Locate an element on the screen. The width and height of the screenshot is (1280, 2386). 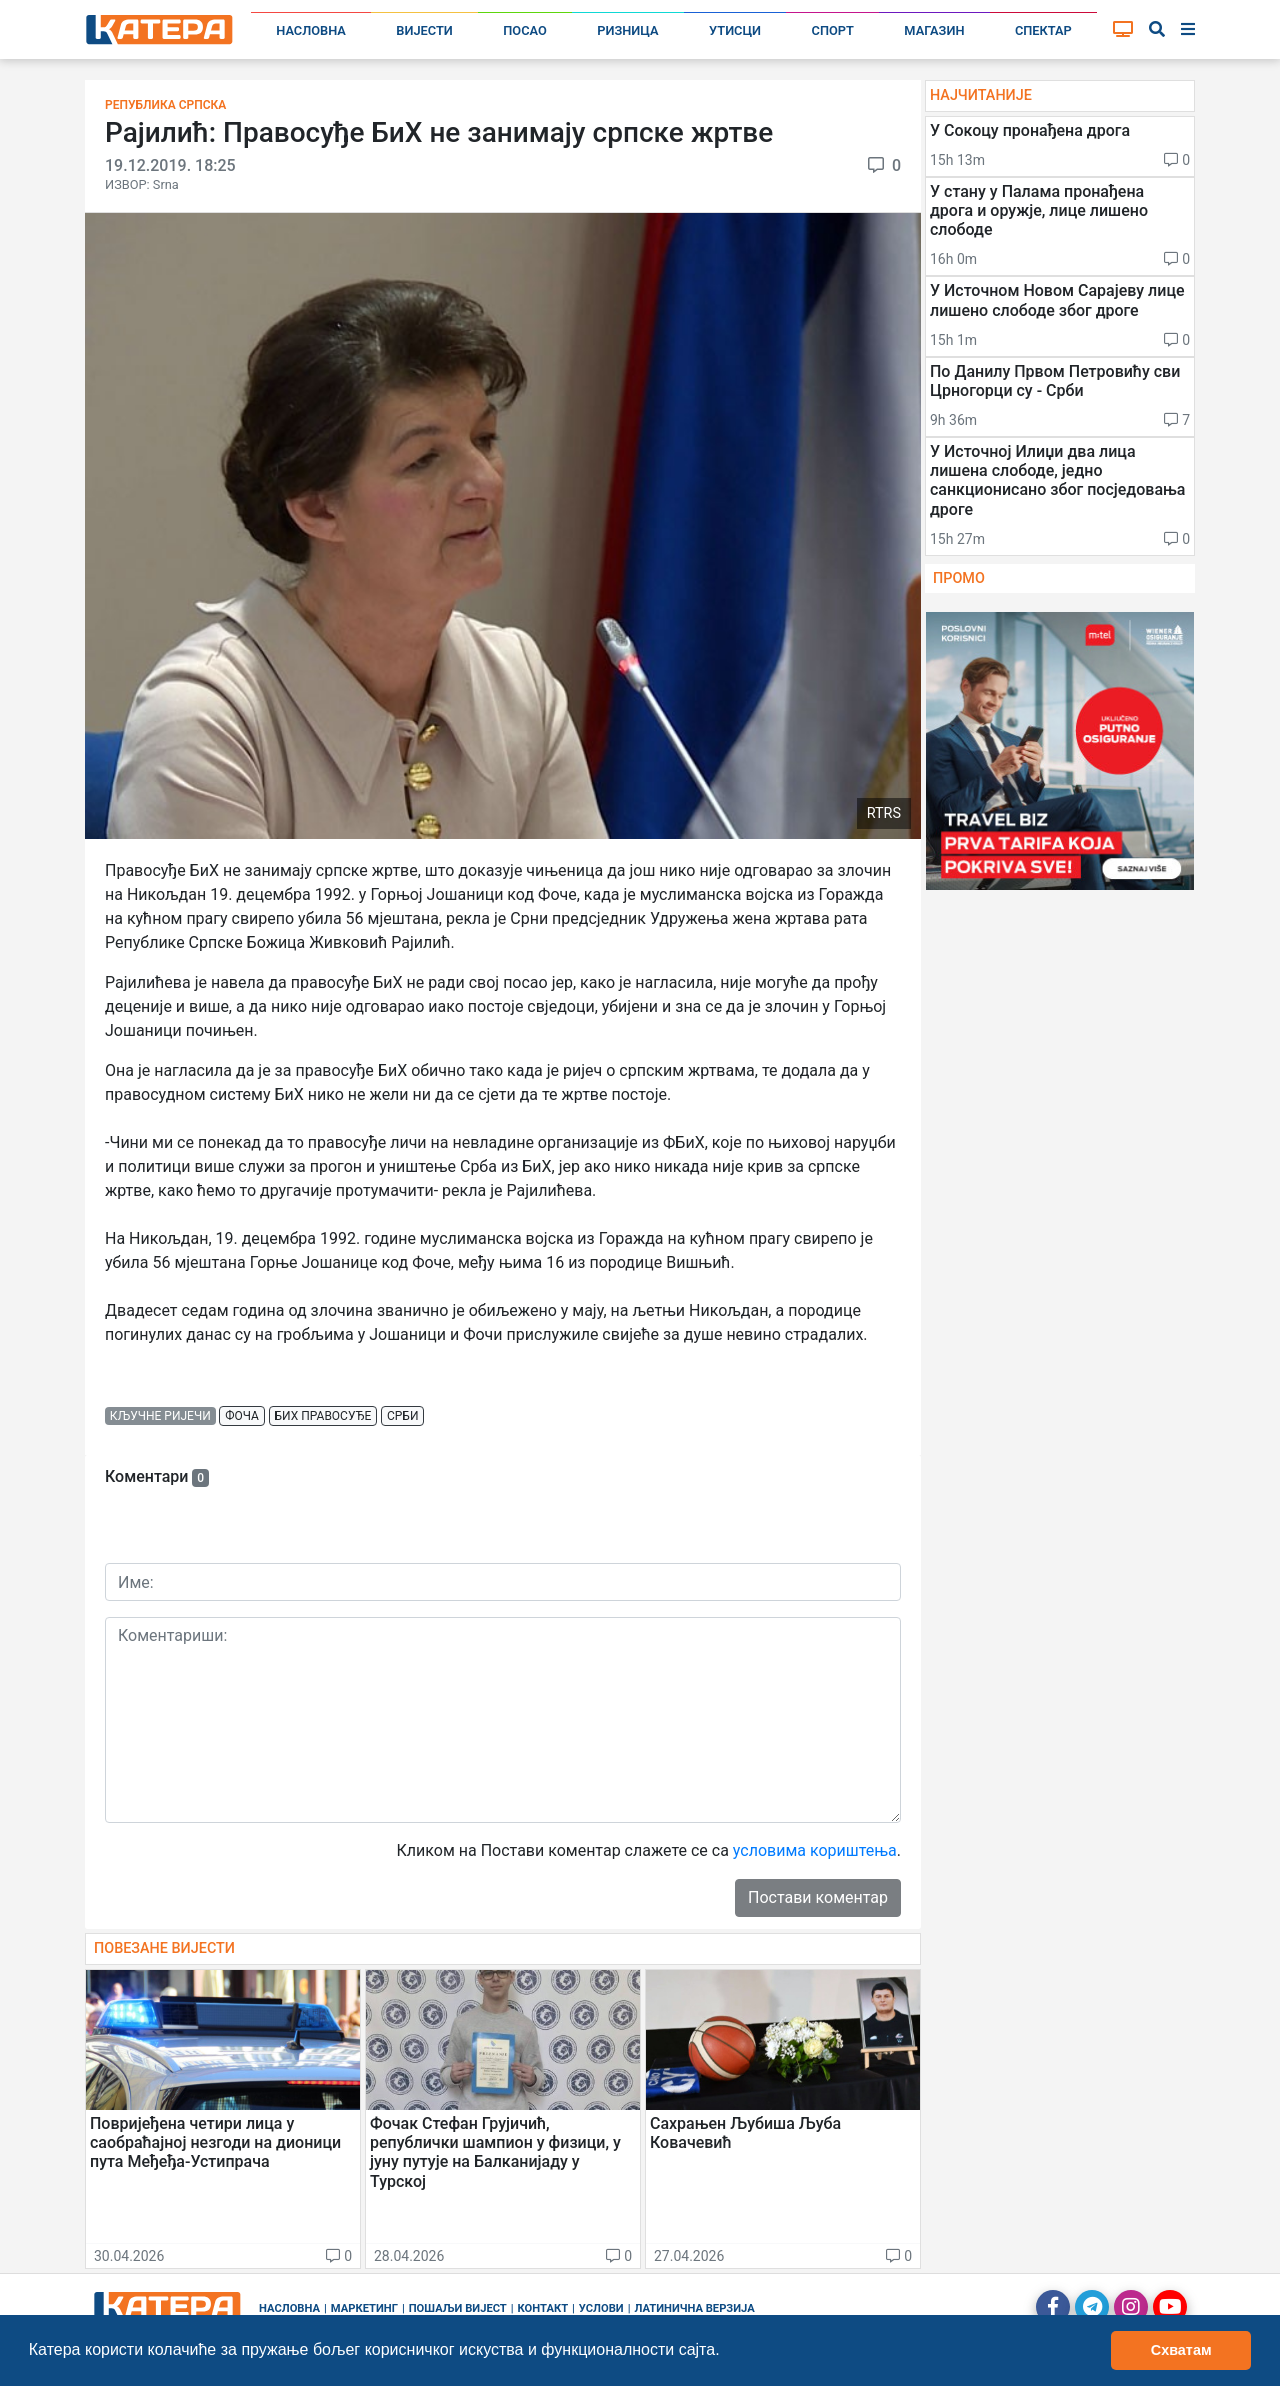
Маркетинг is located at coordinates (364, 2308).